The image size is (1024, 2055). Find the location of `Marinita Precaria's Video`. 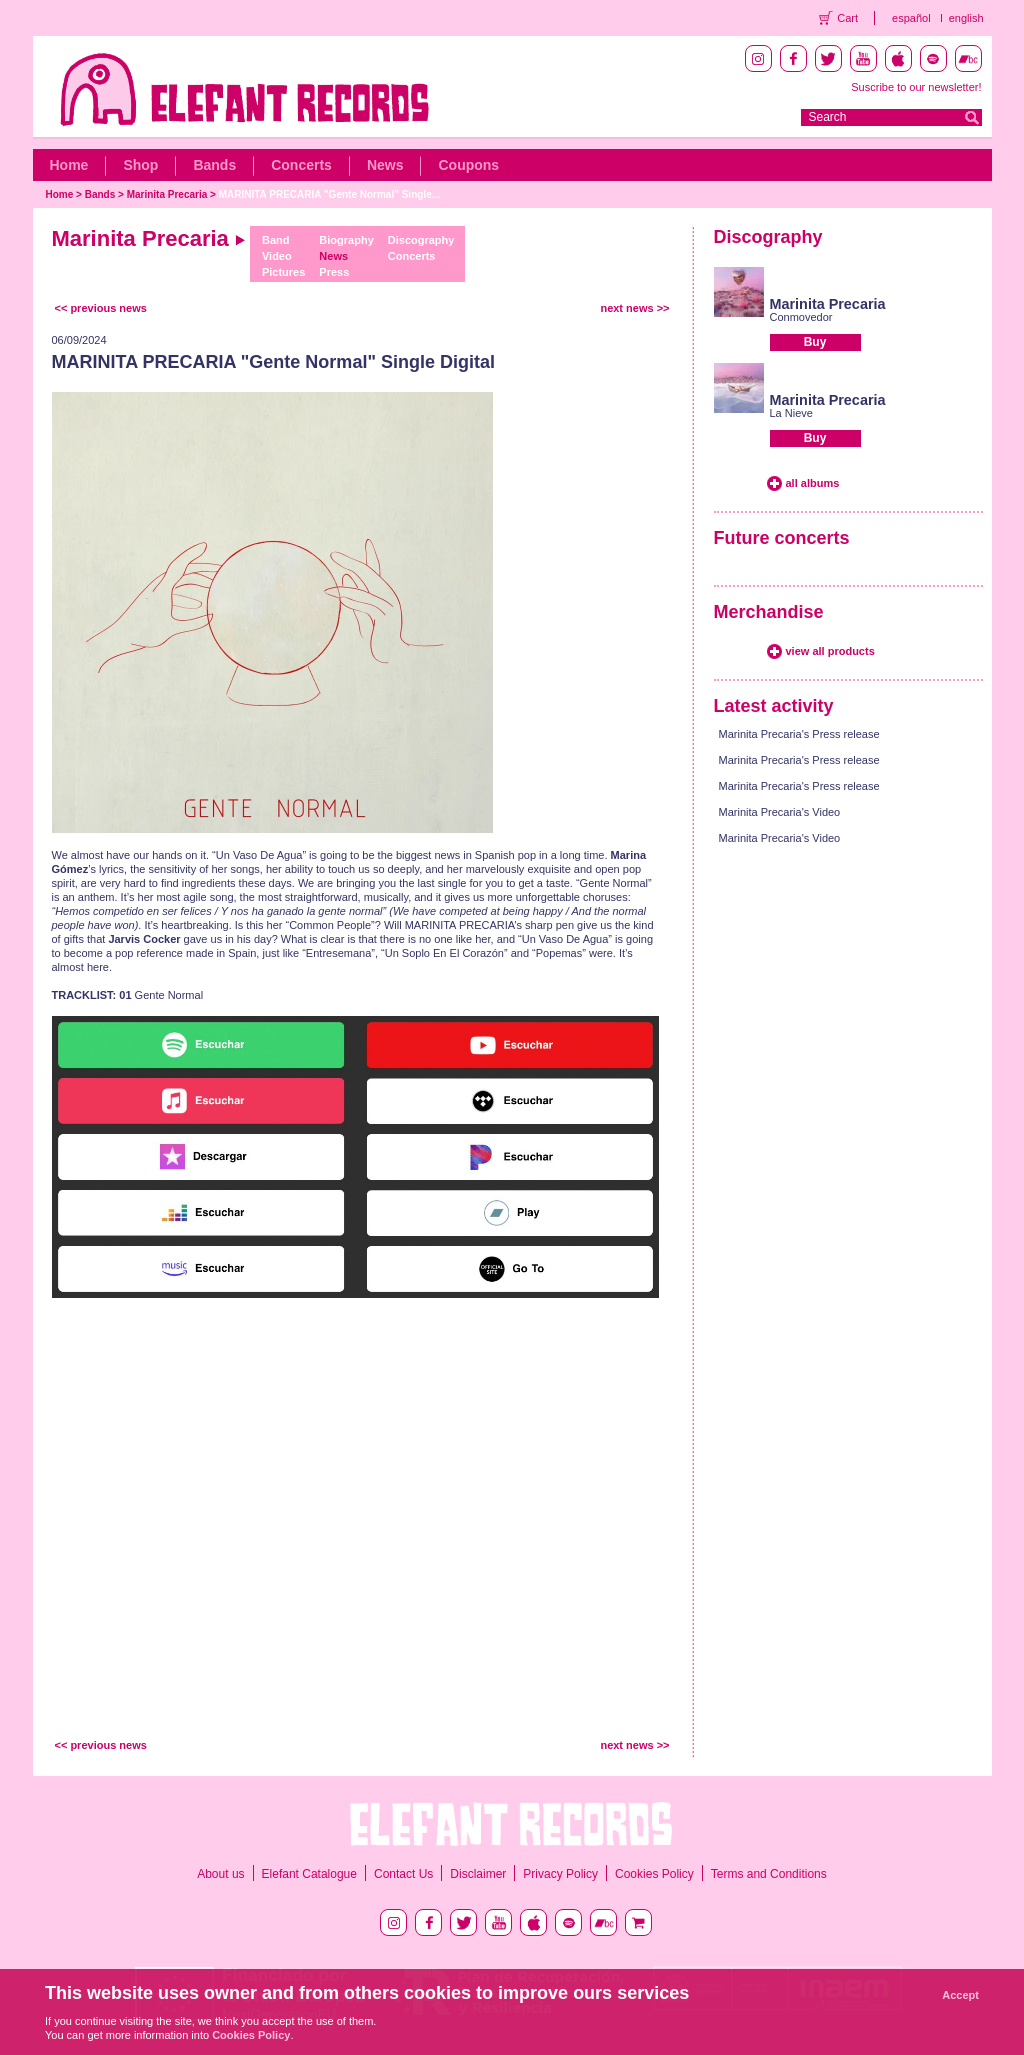

Marinita Precaria's Video is located at coordinates (780, 812).